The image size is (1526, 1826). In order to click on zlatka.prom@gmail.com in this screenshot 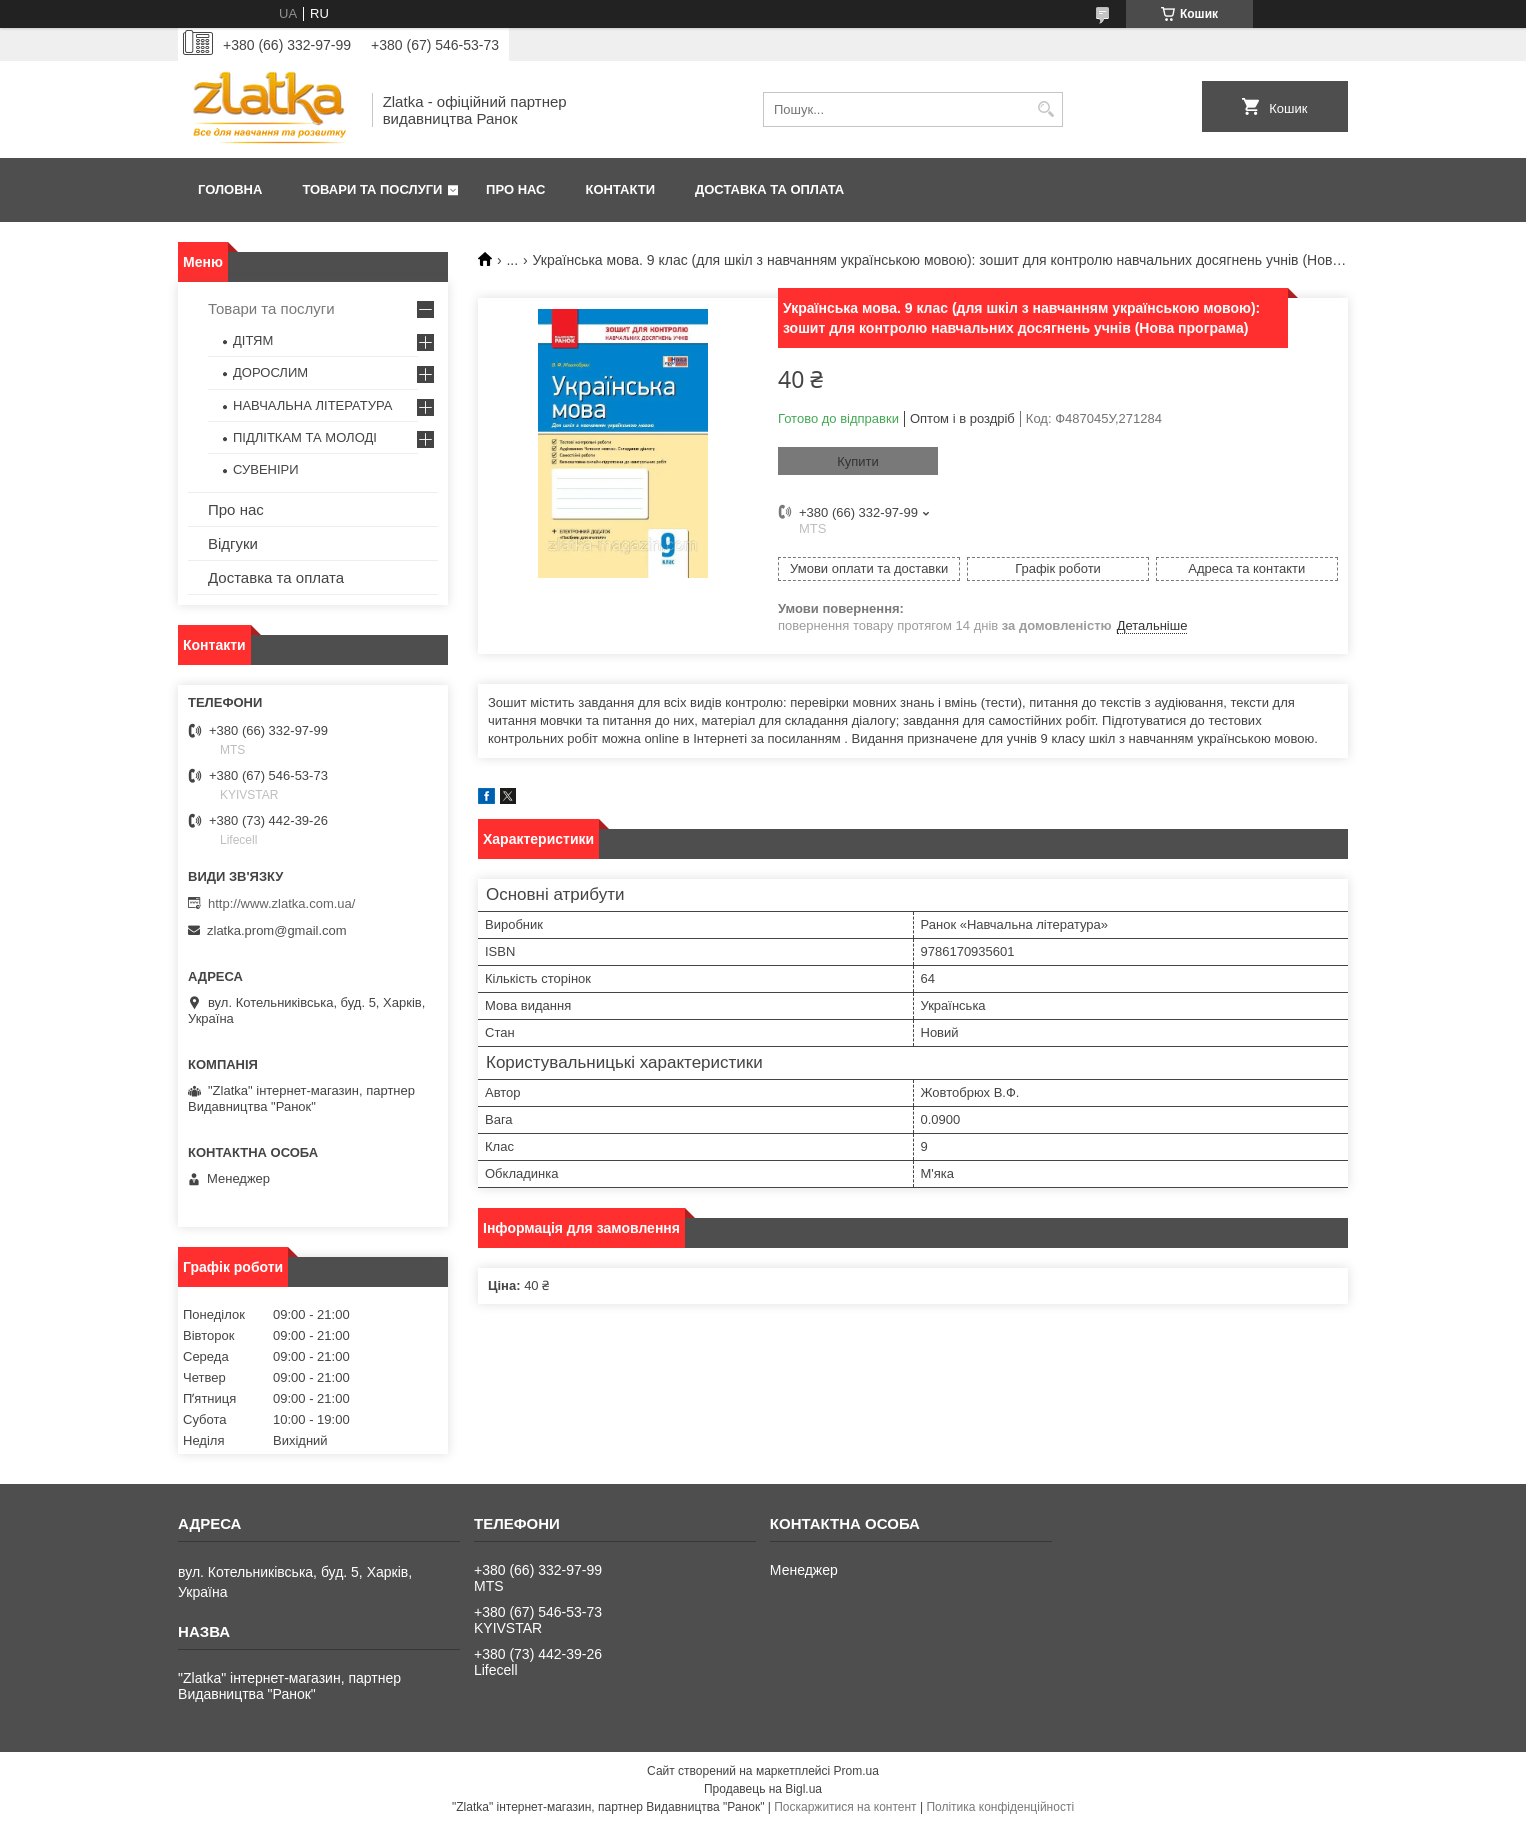, I will do `click(277, 930)`.